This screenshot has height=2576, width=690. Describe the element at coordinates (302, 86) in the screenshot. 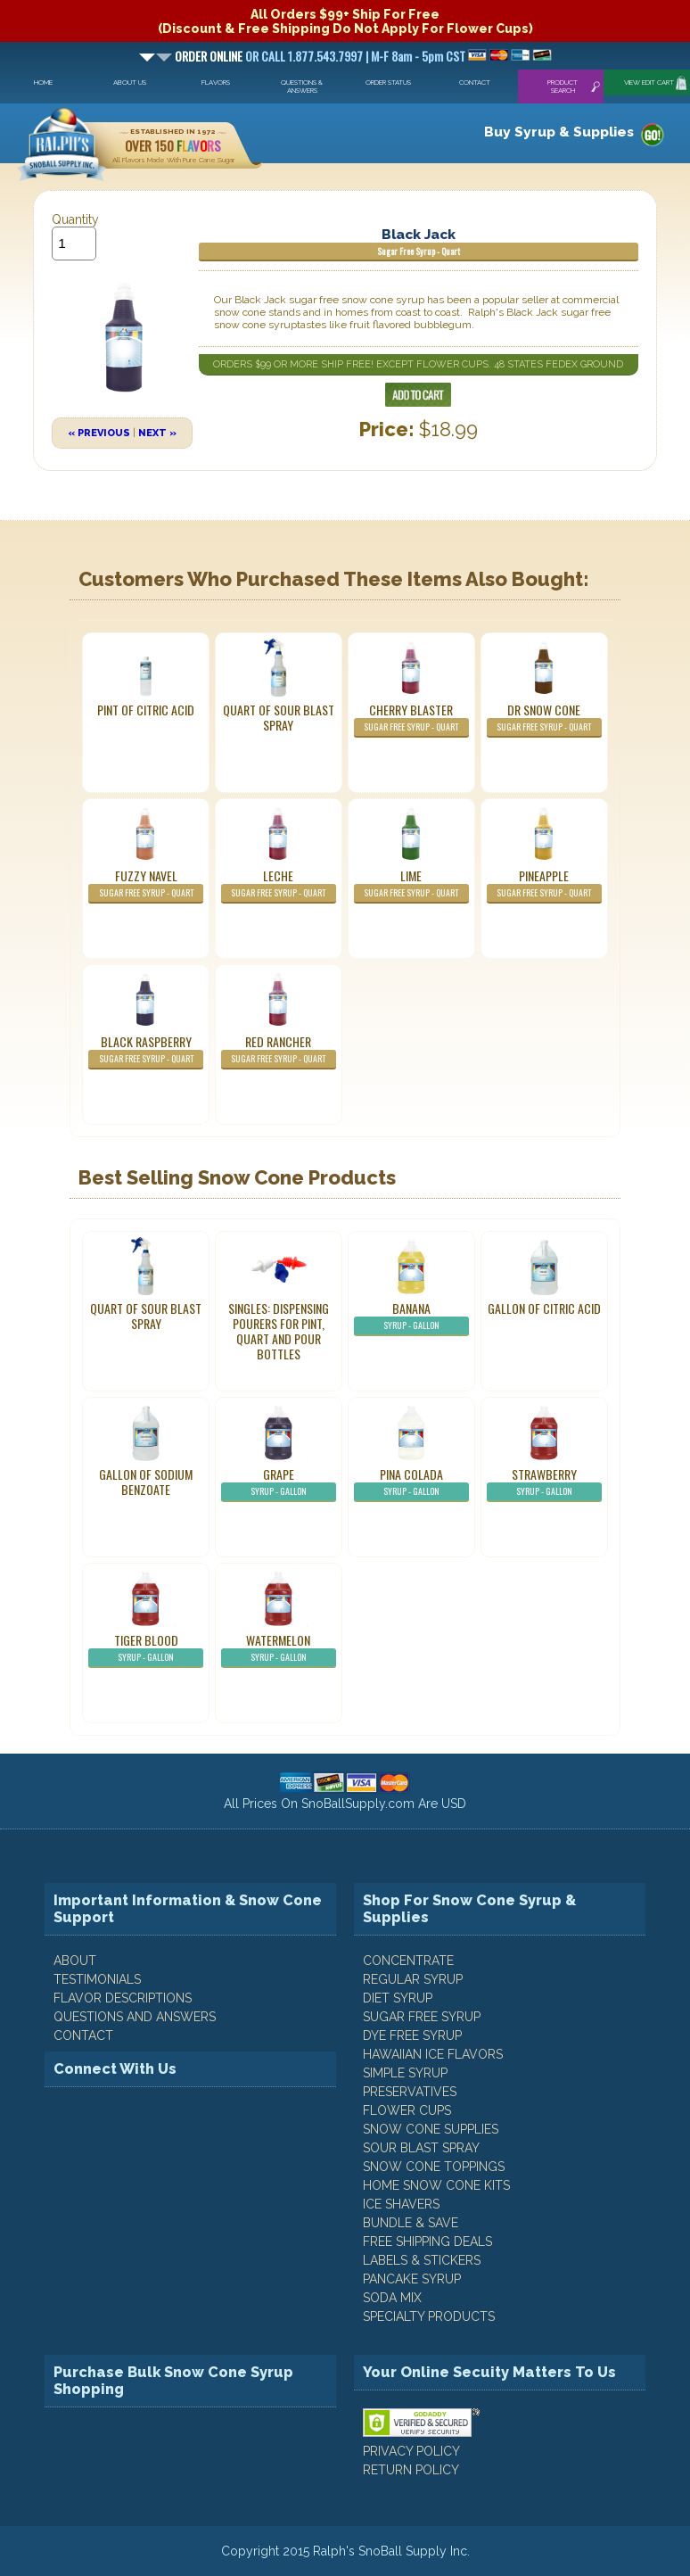

I see `Questions & Answers` at that location.